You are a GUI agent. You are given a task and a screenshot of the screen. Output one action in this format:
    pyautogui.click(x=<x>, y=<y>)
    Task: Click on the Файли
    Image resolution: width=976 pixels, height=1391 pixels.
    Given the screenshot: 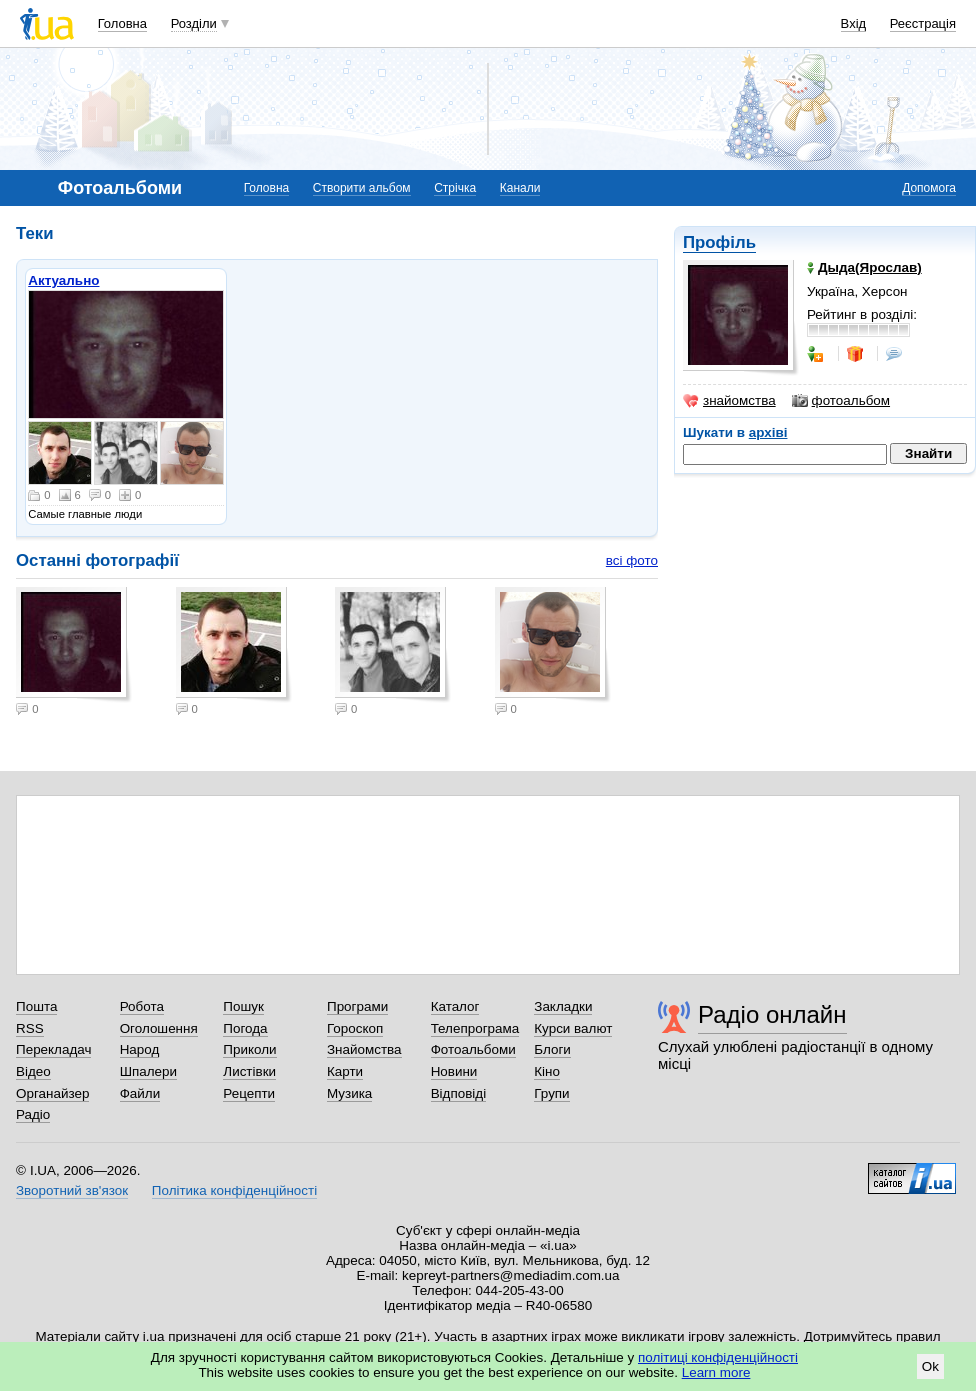 What is the action you would take?
    pyautogui.click(x=140, y=1093)
    